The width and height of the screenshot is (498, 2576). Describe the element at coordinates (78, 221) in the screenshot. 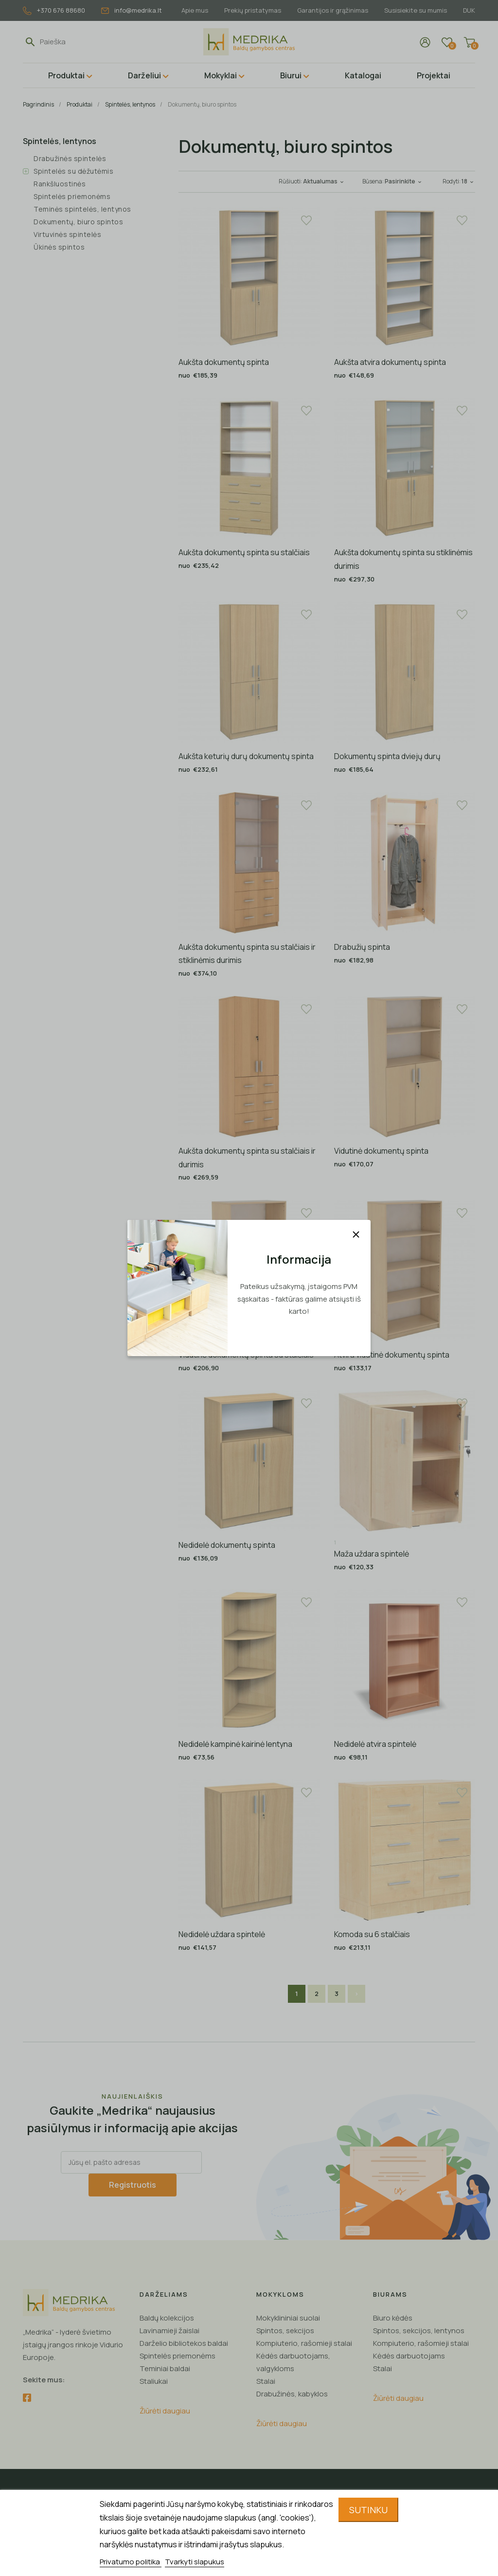

I see `Dokumentų, biuro spintos` at that location.